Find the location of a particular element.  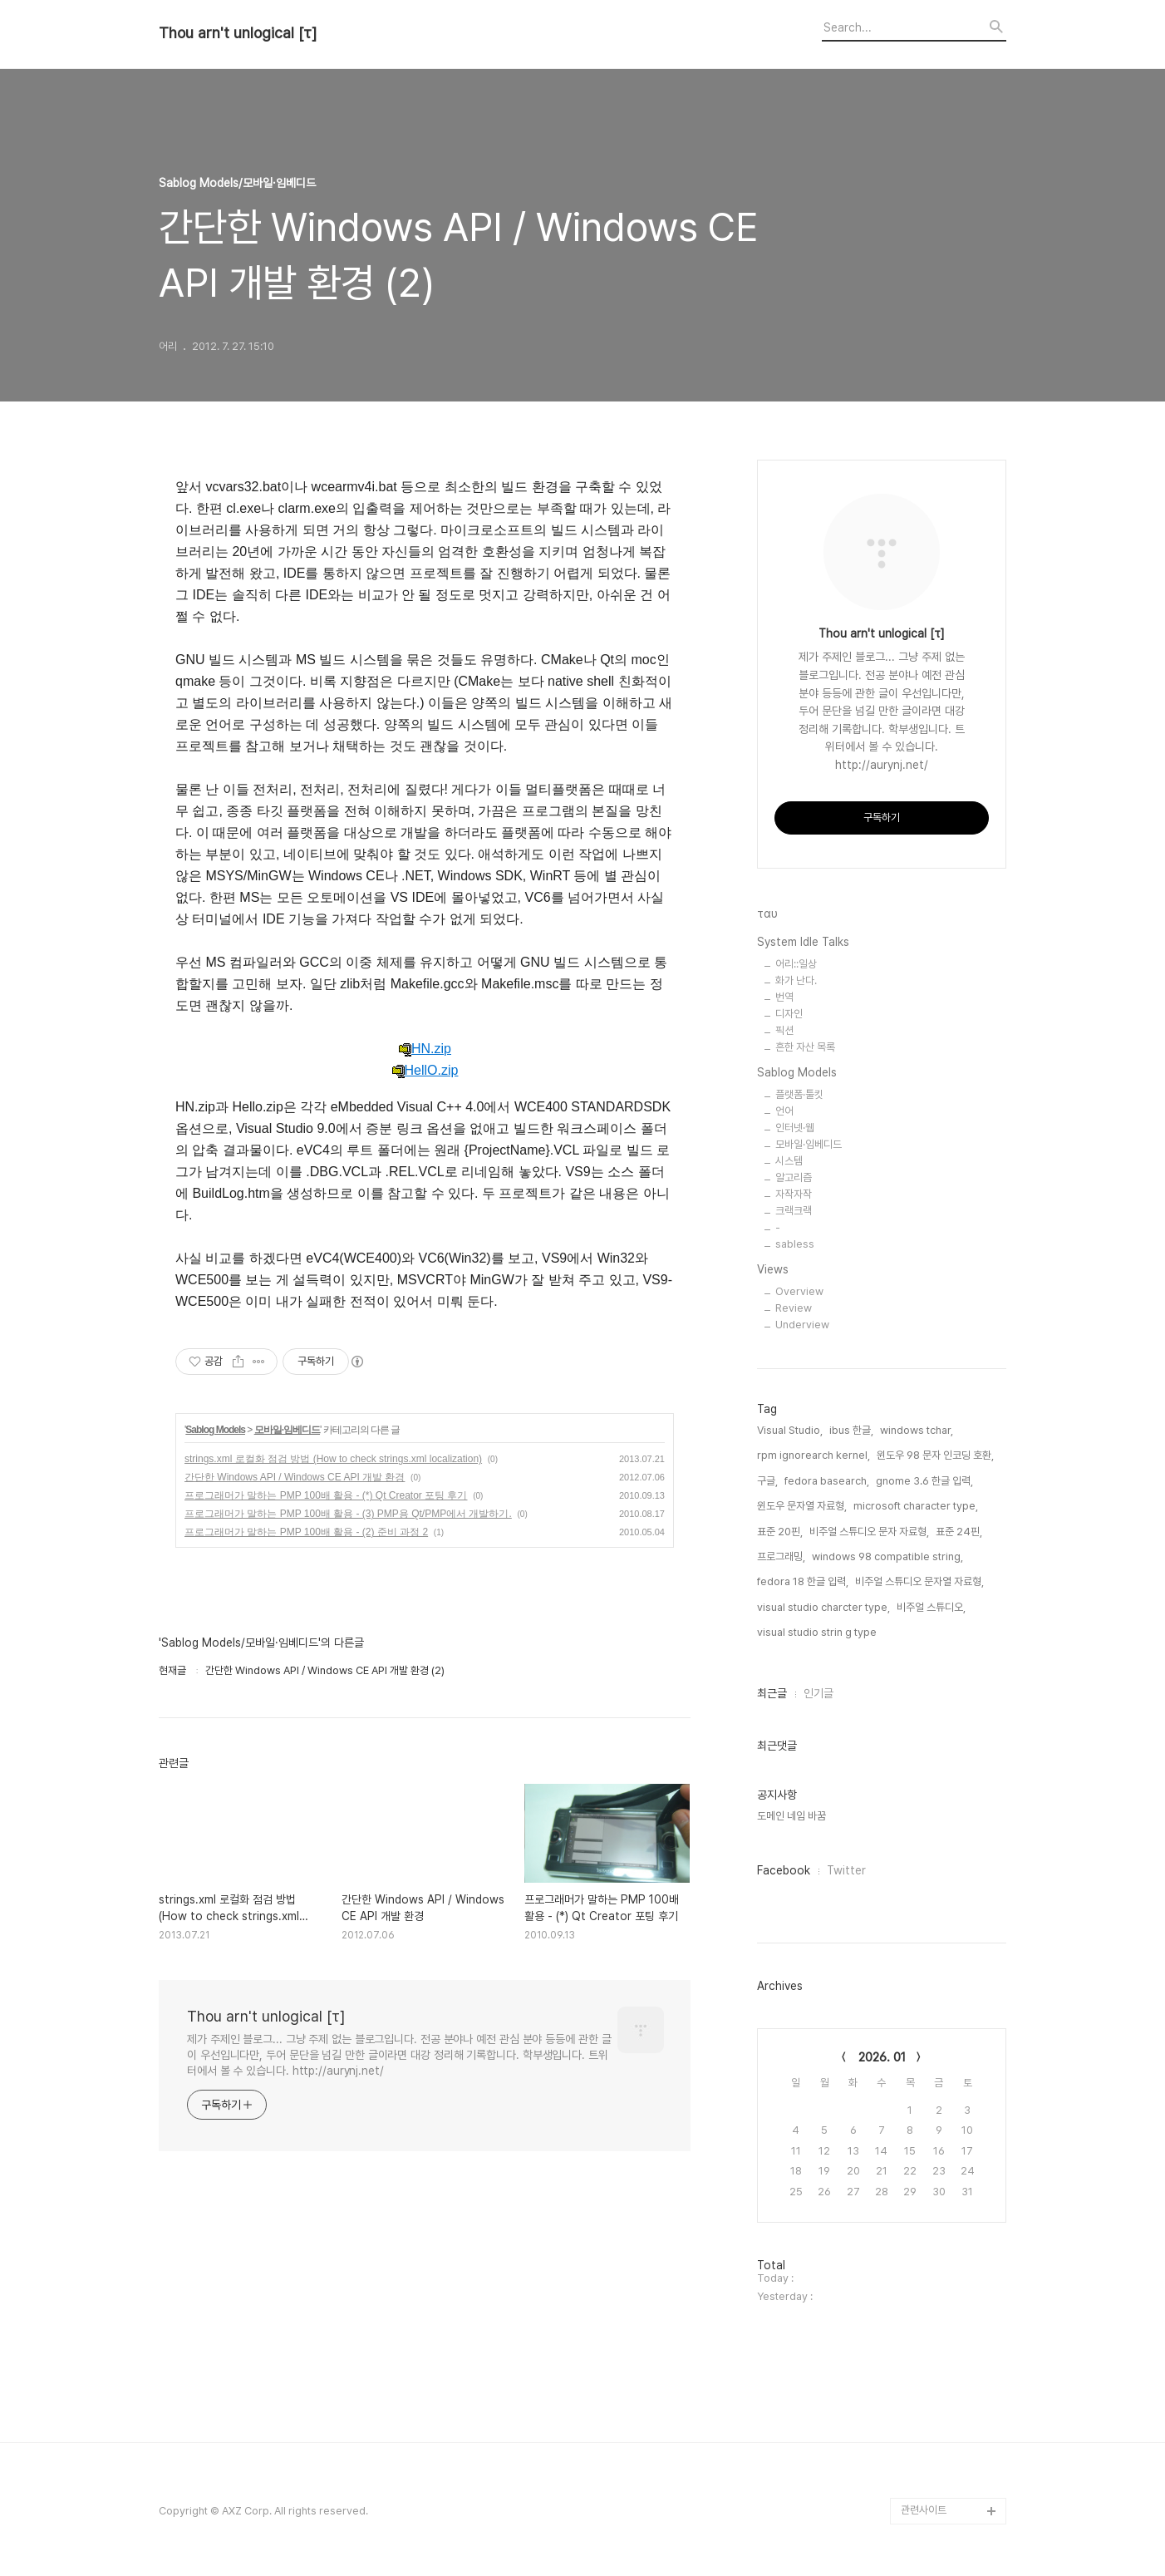

표준 24핀, is located at coordinates (959, 1531).